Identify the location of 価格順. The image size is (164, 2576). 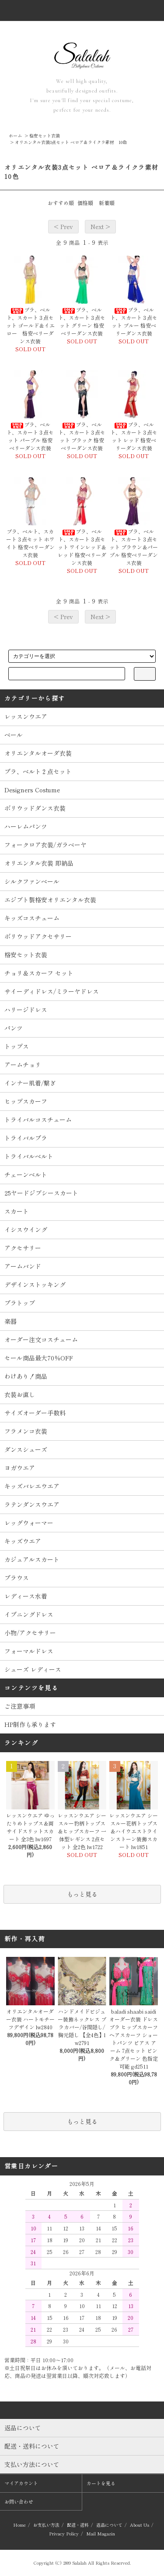
(85, 202).